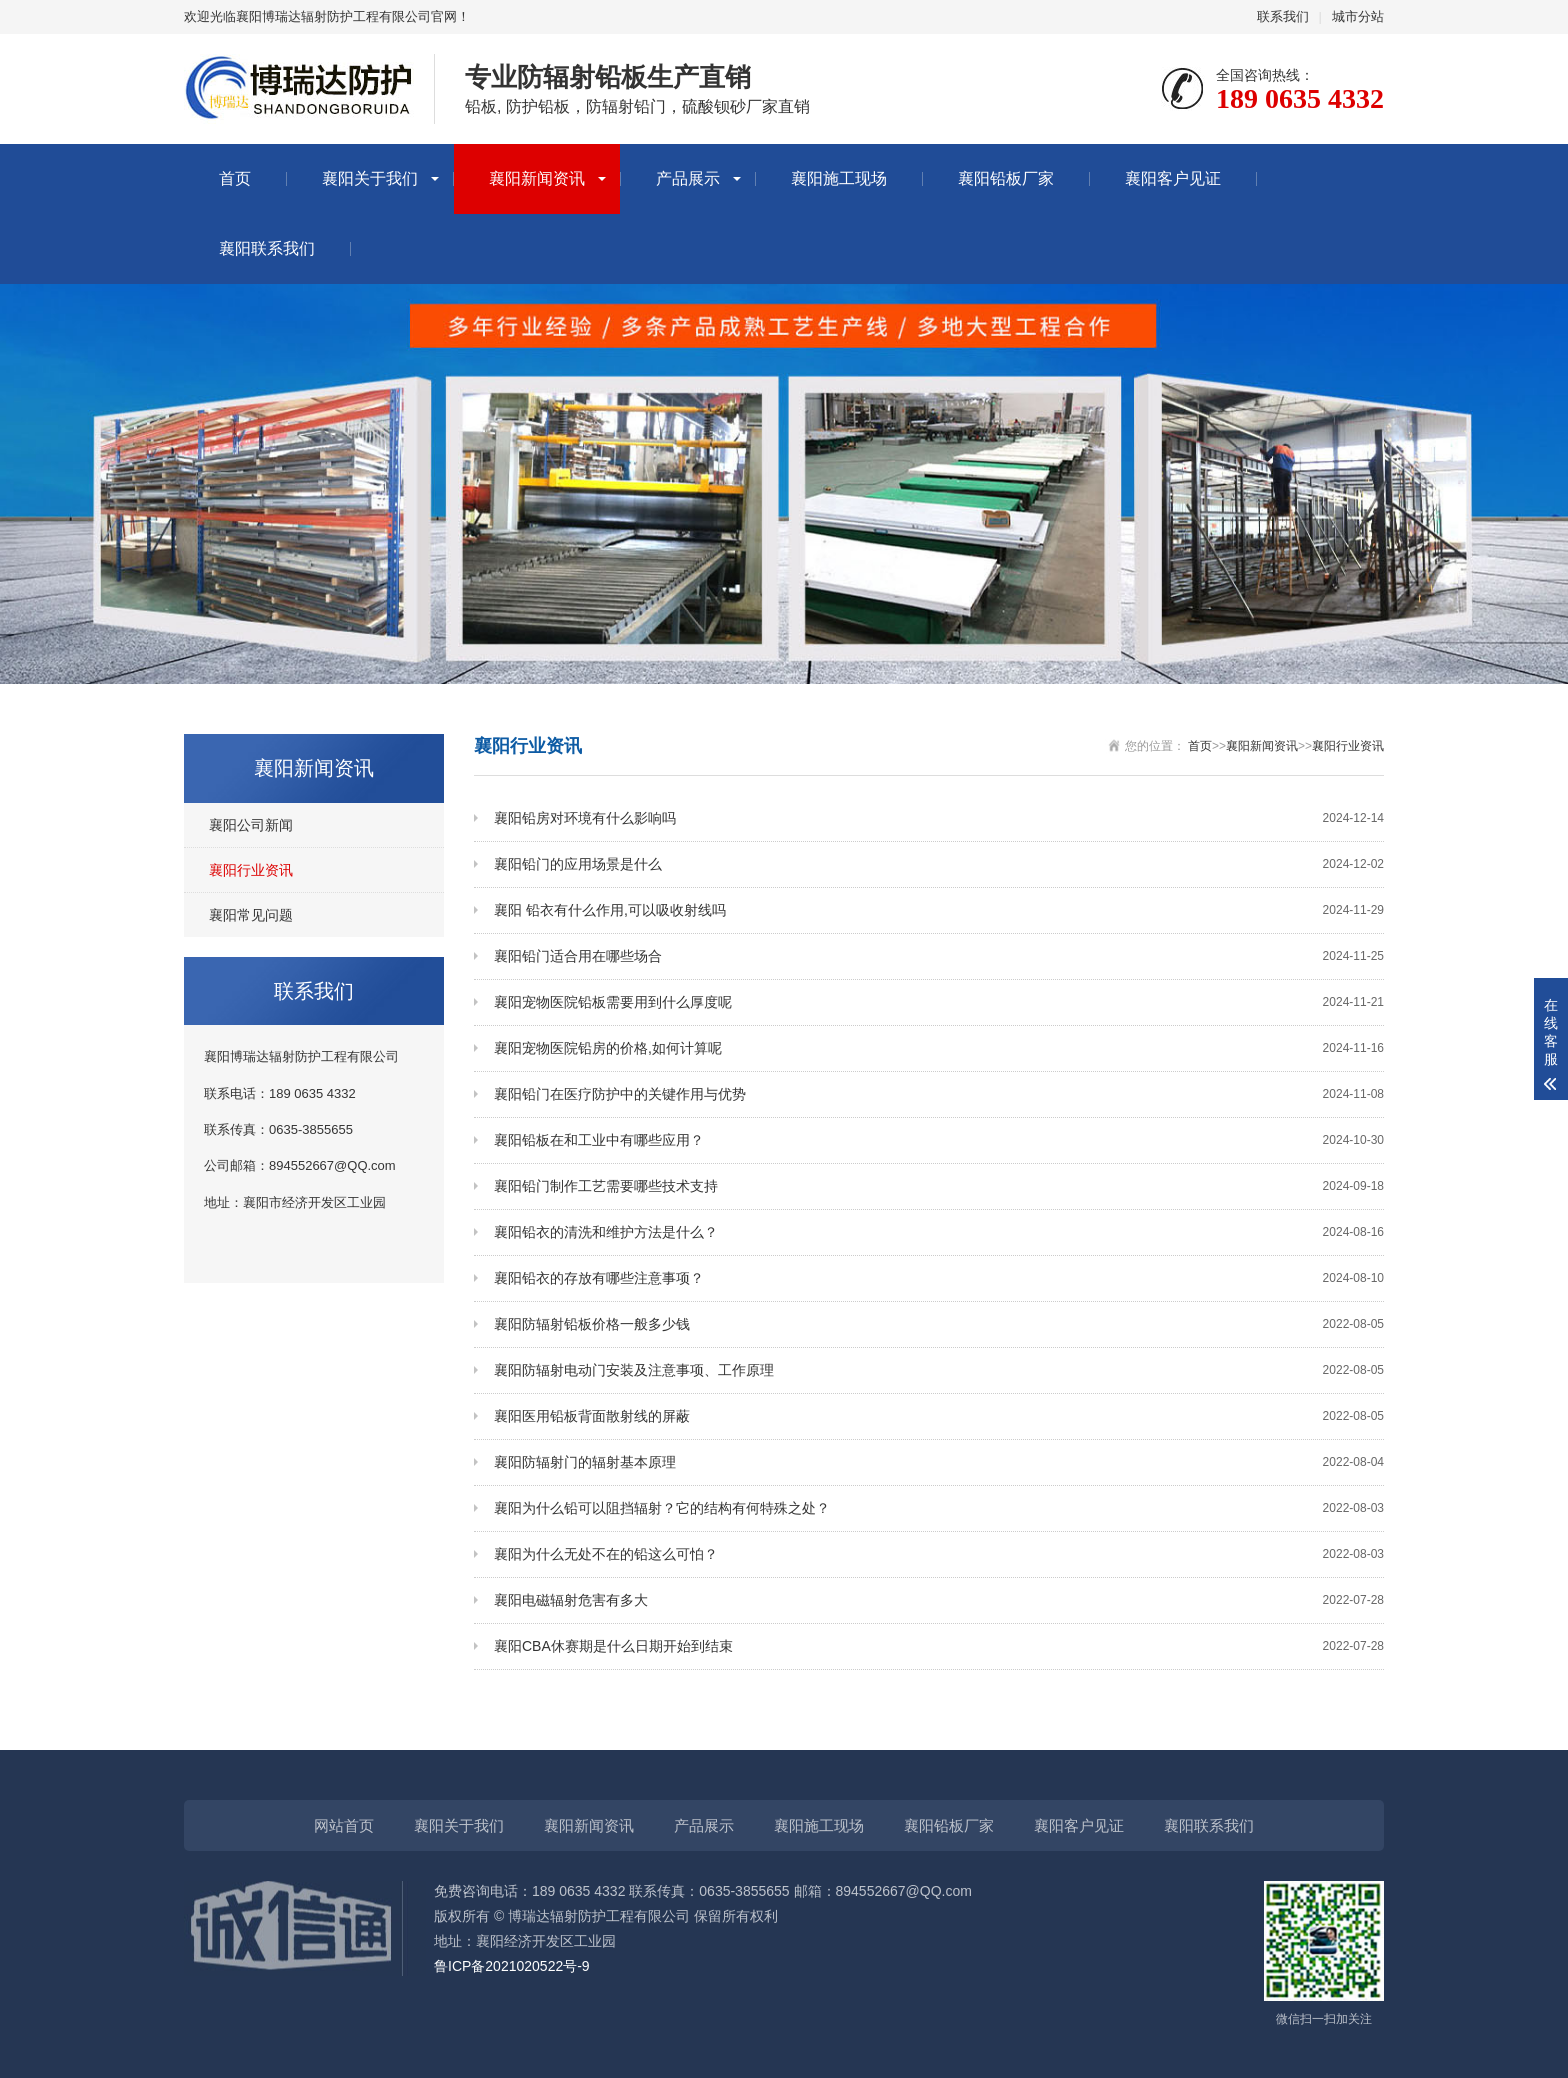 This screenshot has width=1568, height=2078. Describe the element at coordinates (939, 818) in the screenshot. I see `襄阳铅房对环境有什么影响吗` at that location.